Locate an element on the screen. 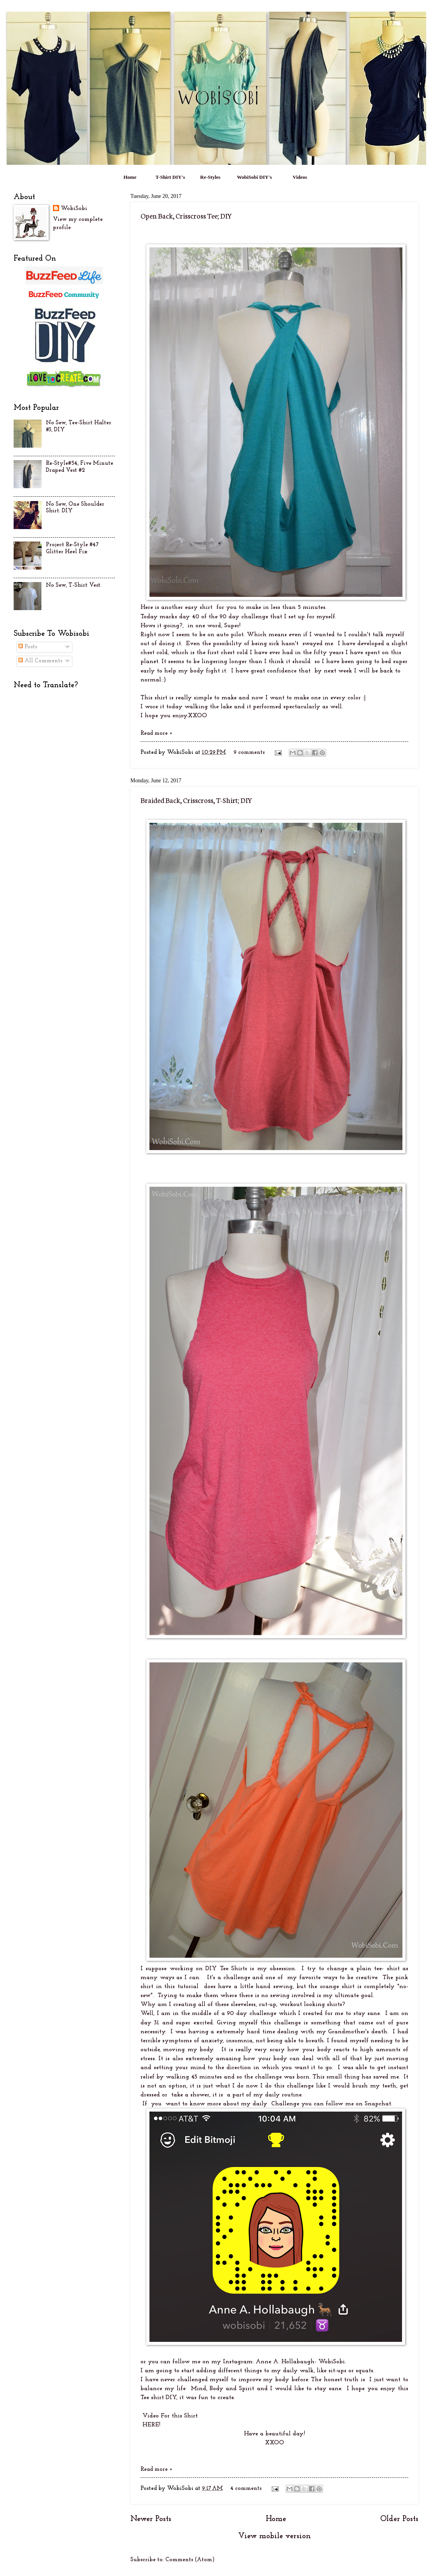  Videos is located at coordinates (300, 177).